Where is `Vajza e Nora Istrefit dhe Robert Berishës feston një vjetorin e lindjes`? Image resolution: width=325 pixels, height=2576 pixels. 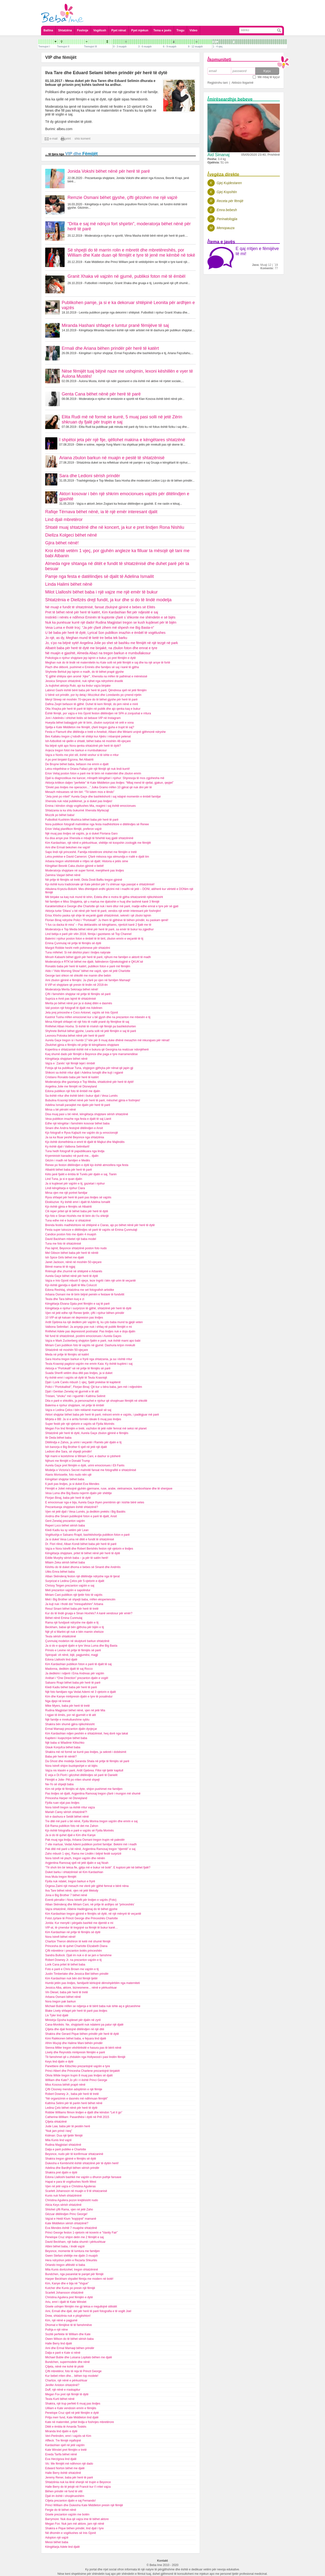
Vajza e Nora Istrefit dhe Robert Berishës feston një vjetorin e lindjes is located at coordinates (89, 1548).